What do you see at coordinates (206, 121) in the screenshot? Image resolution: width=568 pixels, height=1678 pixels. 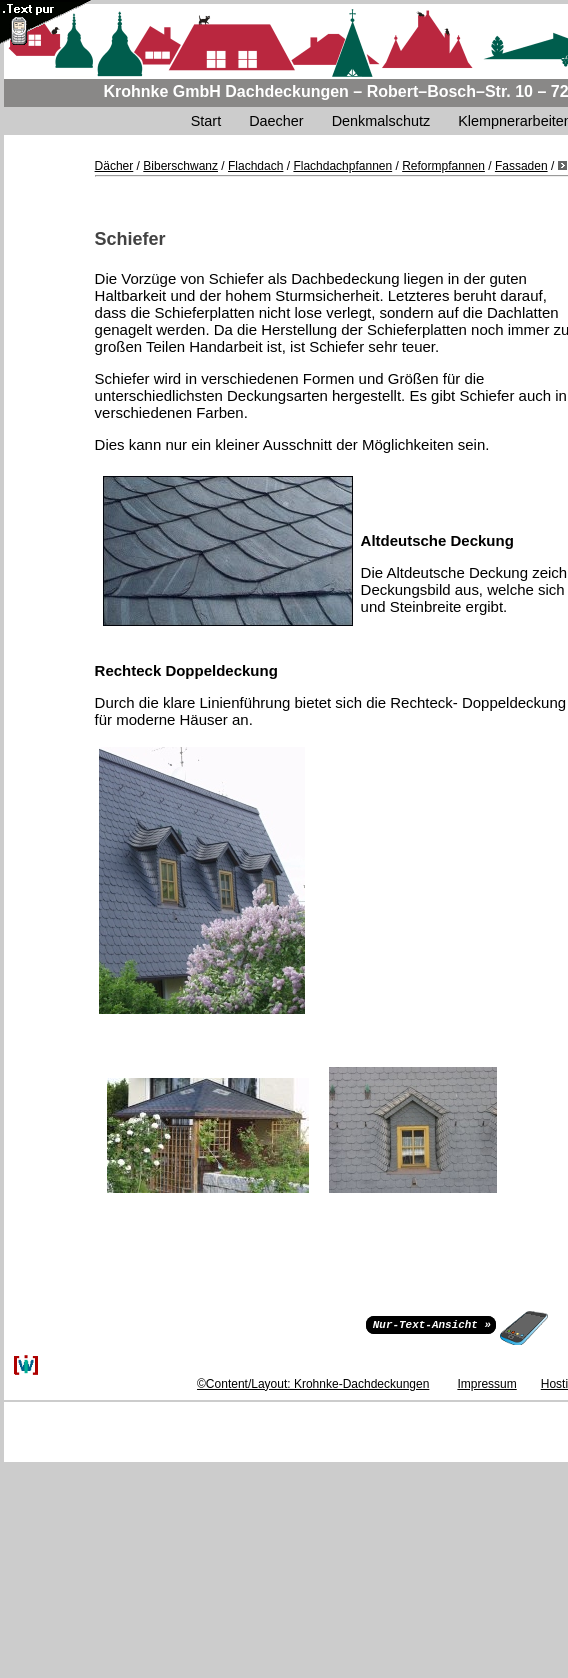 I see `Start` at bounding box center [206, 121].